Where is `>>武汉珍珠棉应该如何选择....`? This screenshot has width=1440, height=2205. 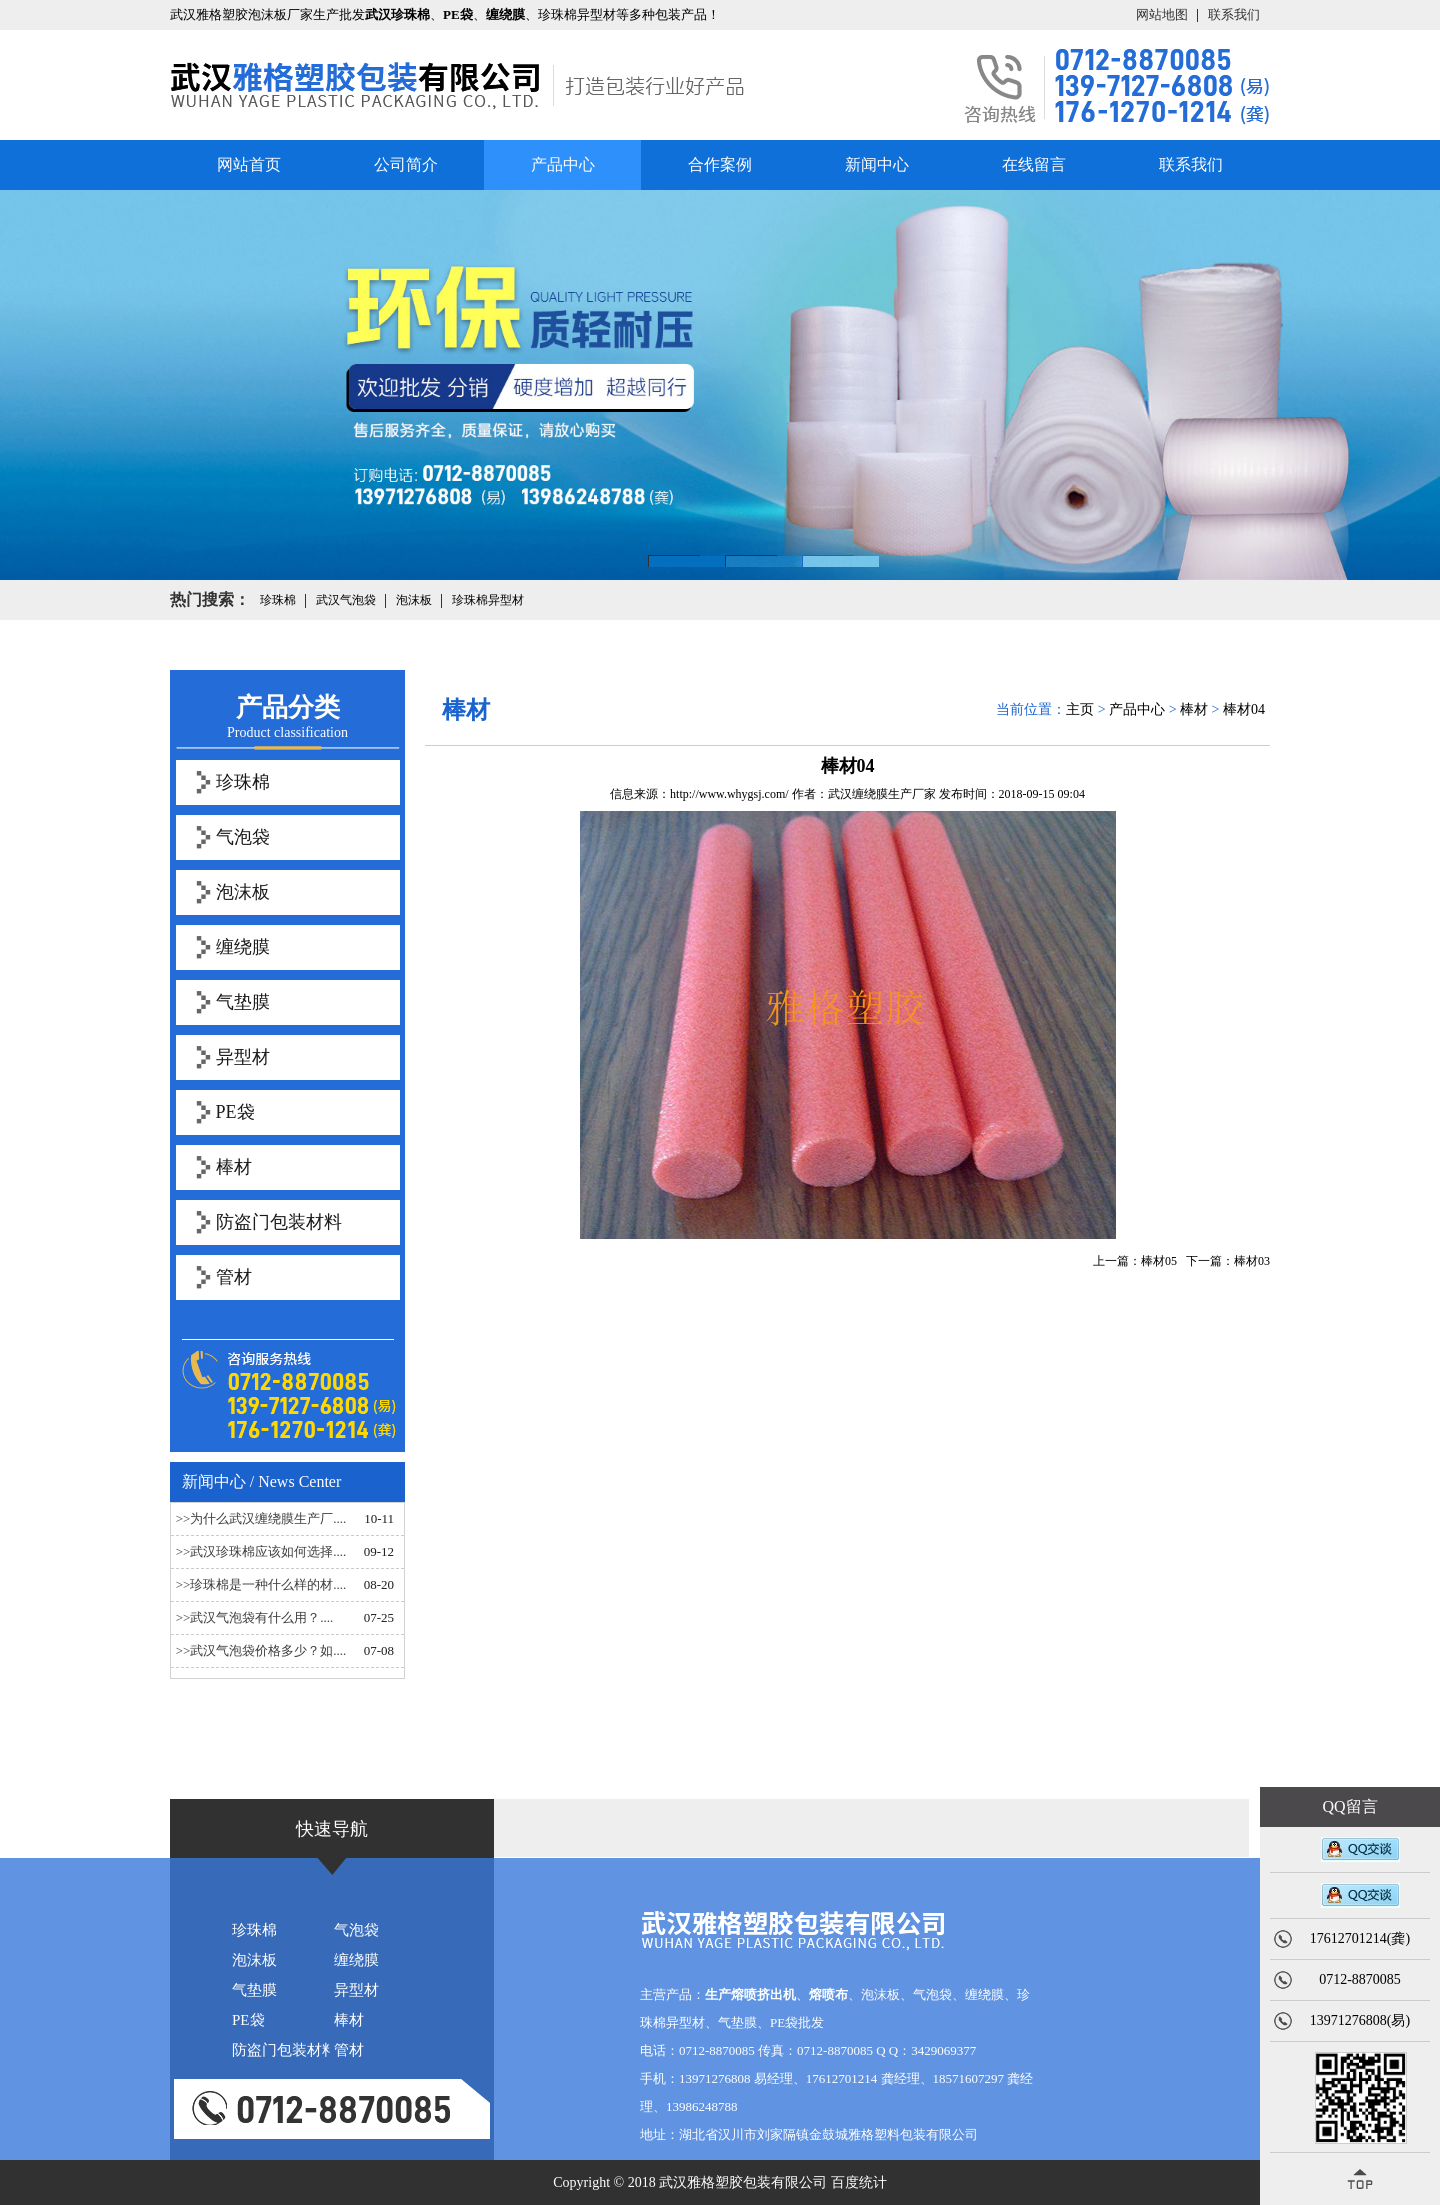
>>武汉珍珠棉应该如何选择.... is located at coordinates (261, 1551).